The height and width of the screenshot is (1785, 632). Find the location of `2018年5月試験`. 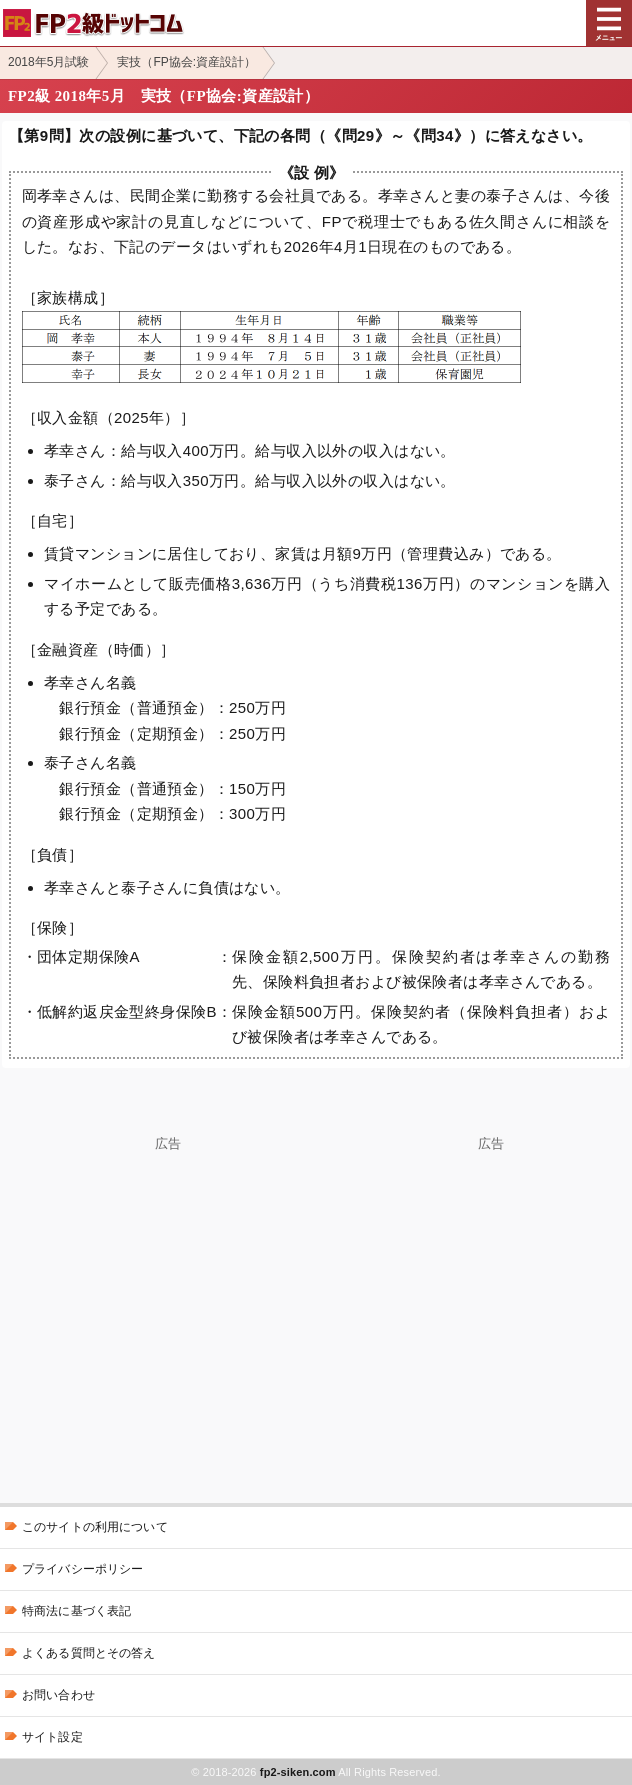

2018年5月試験 is located at coordinates (48, 62).